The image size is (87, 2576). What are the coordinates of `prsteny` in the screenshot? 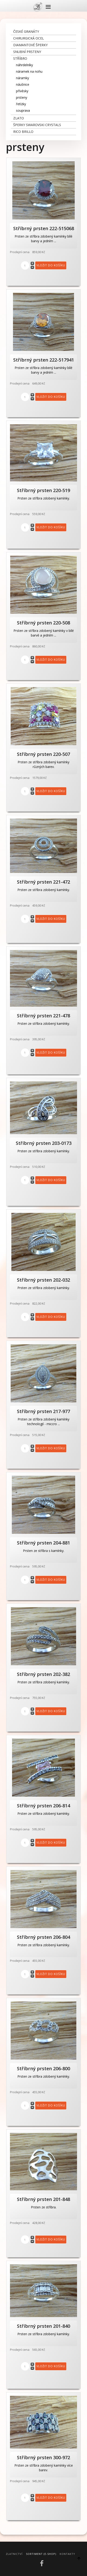 It's located at (21, 97).